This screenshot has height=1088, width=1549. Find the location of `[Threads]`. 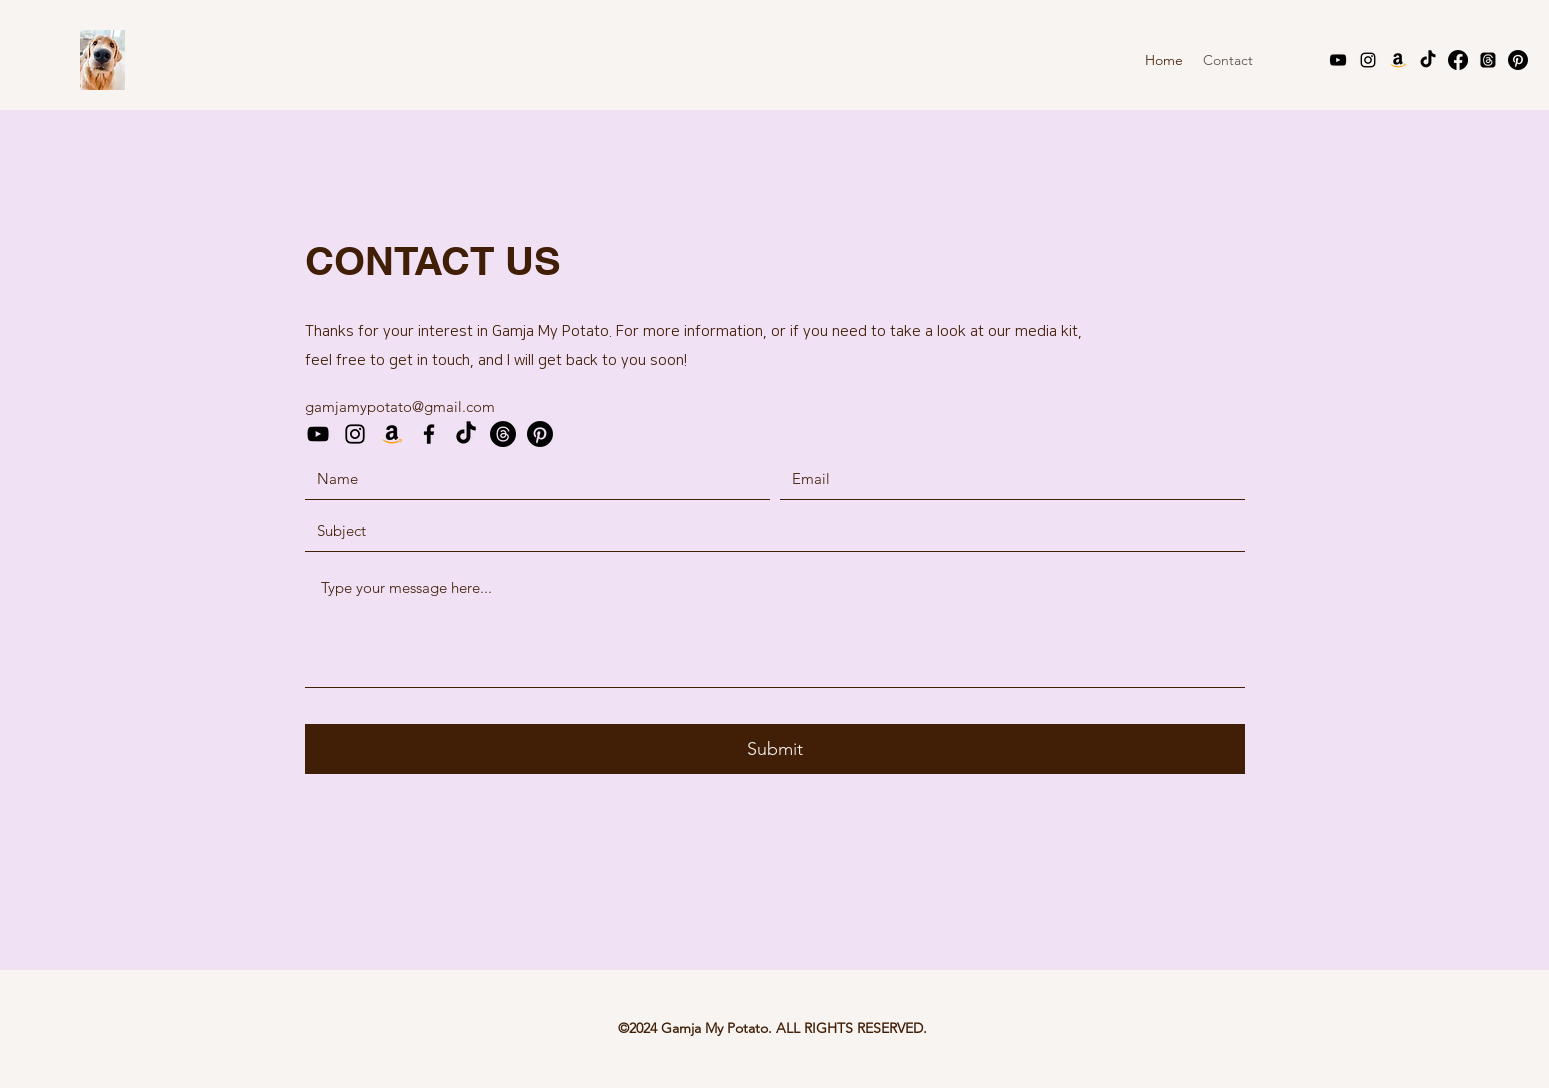

[Threads] is located at coordinates (1488, 60).